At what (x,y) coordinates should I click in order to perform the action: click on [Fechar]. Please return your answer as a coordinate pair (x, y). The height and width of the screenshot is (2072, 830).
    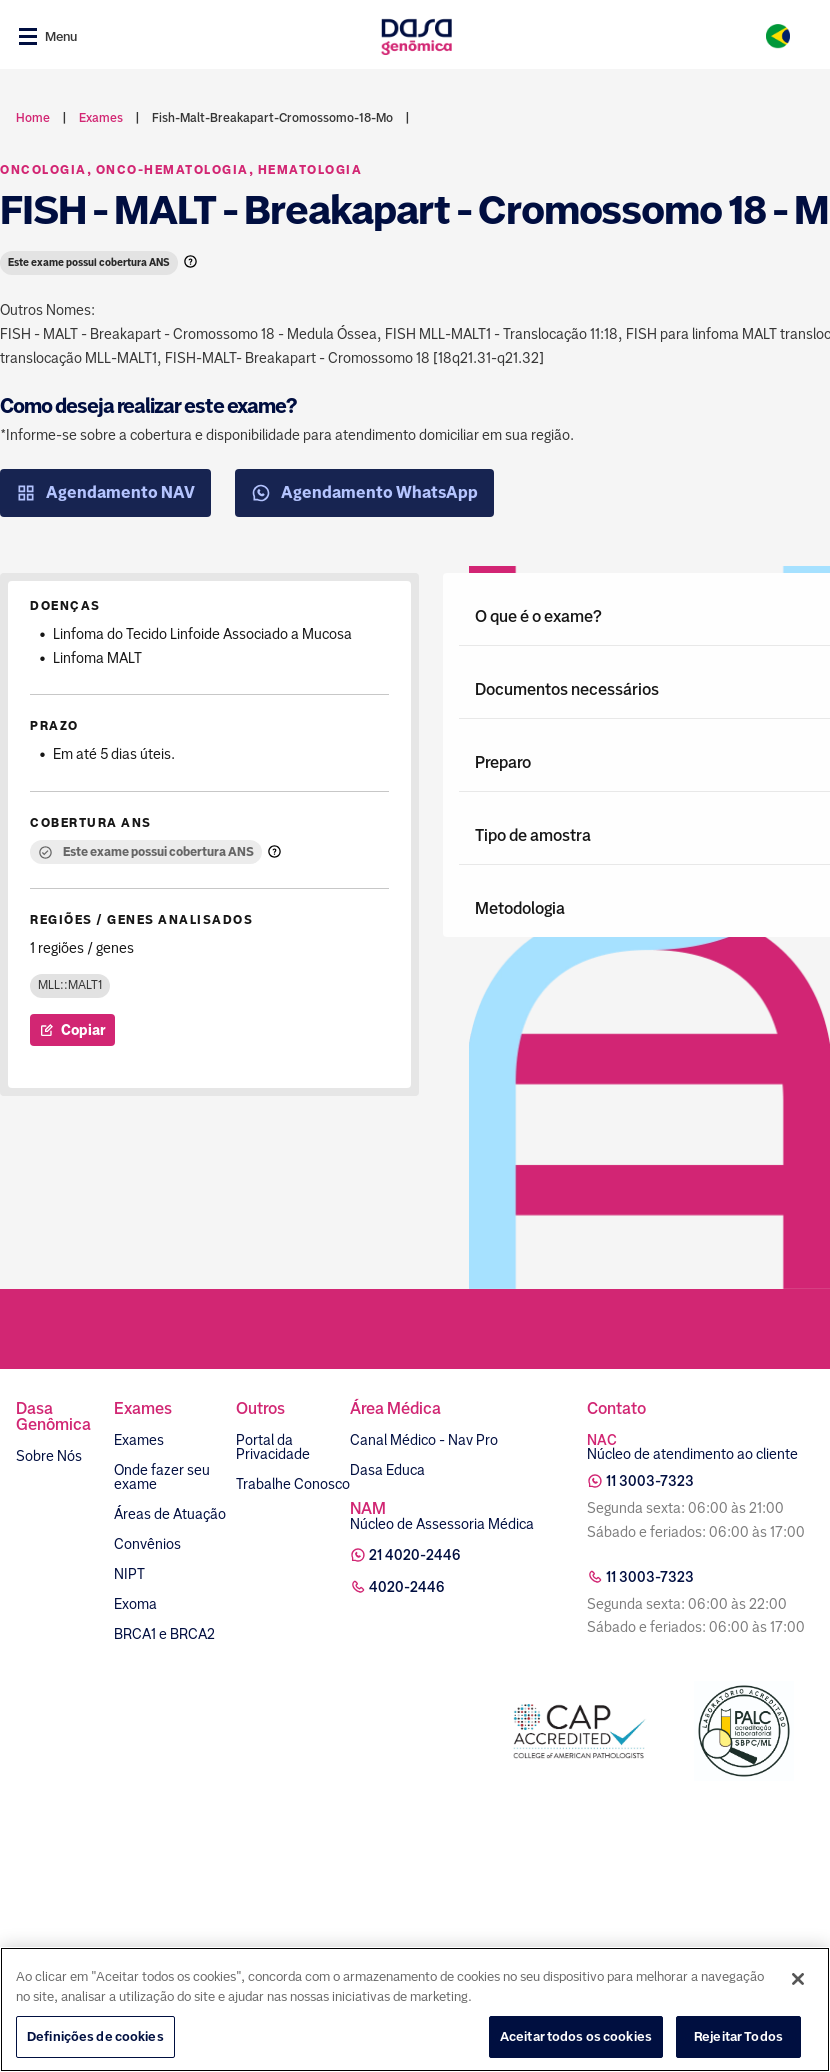
    Looking at the image, I should click on (798, 1979).